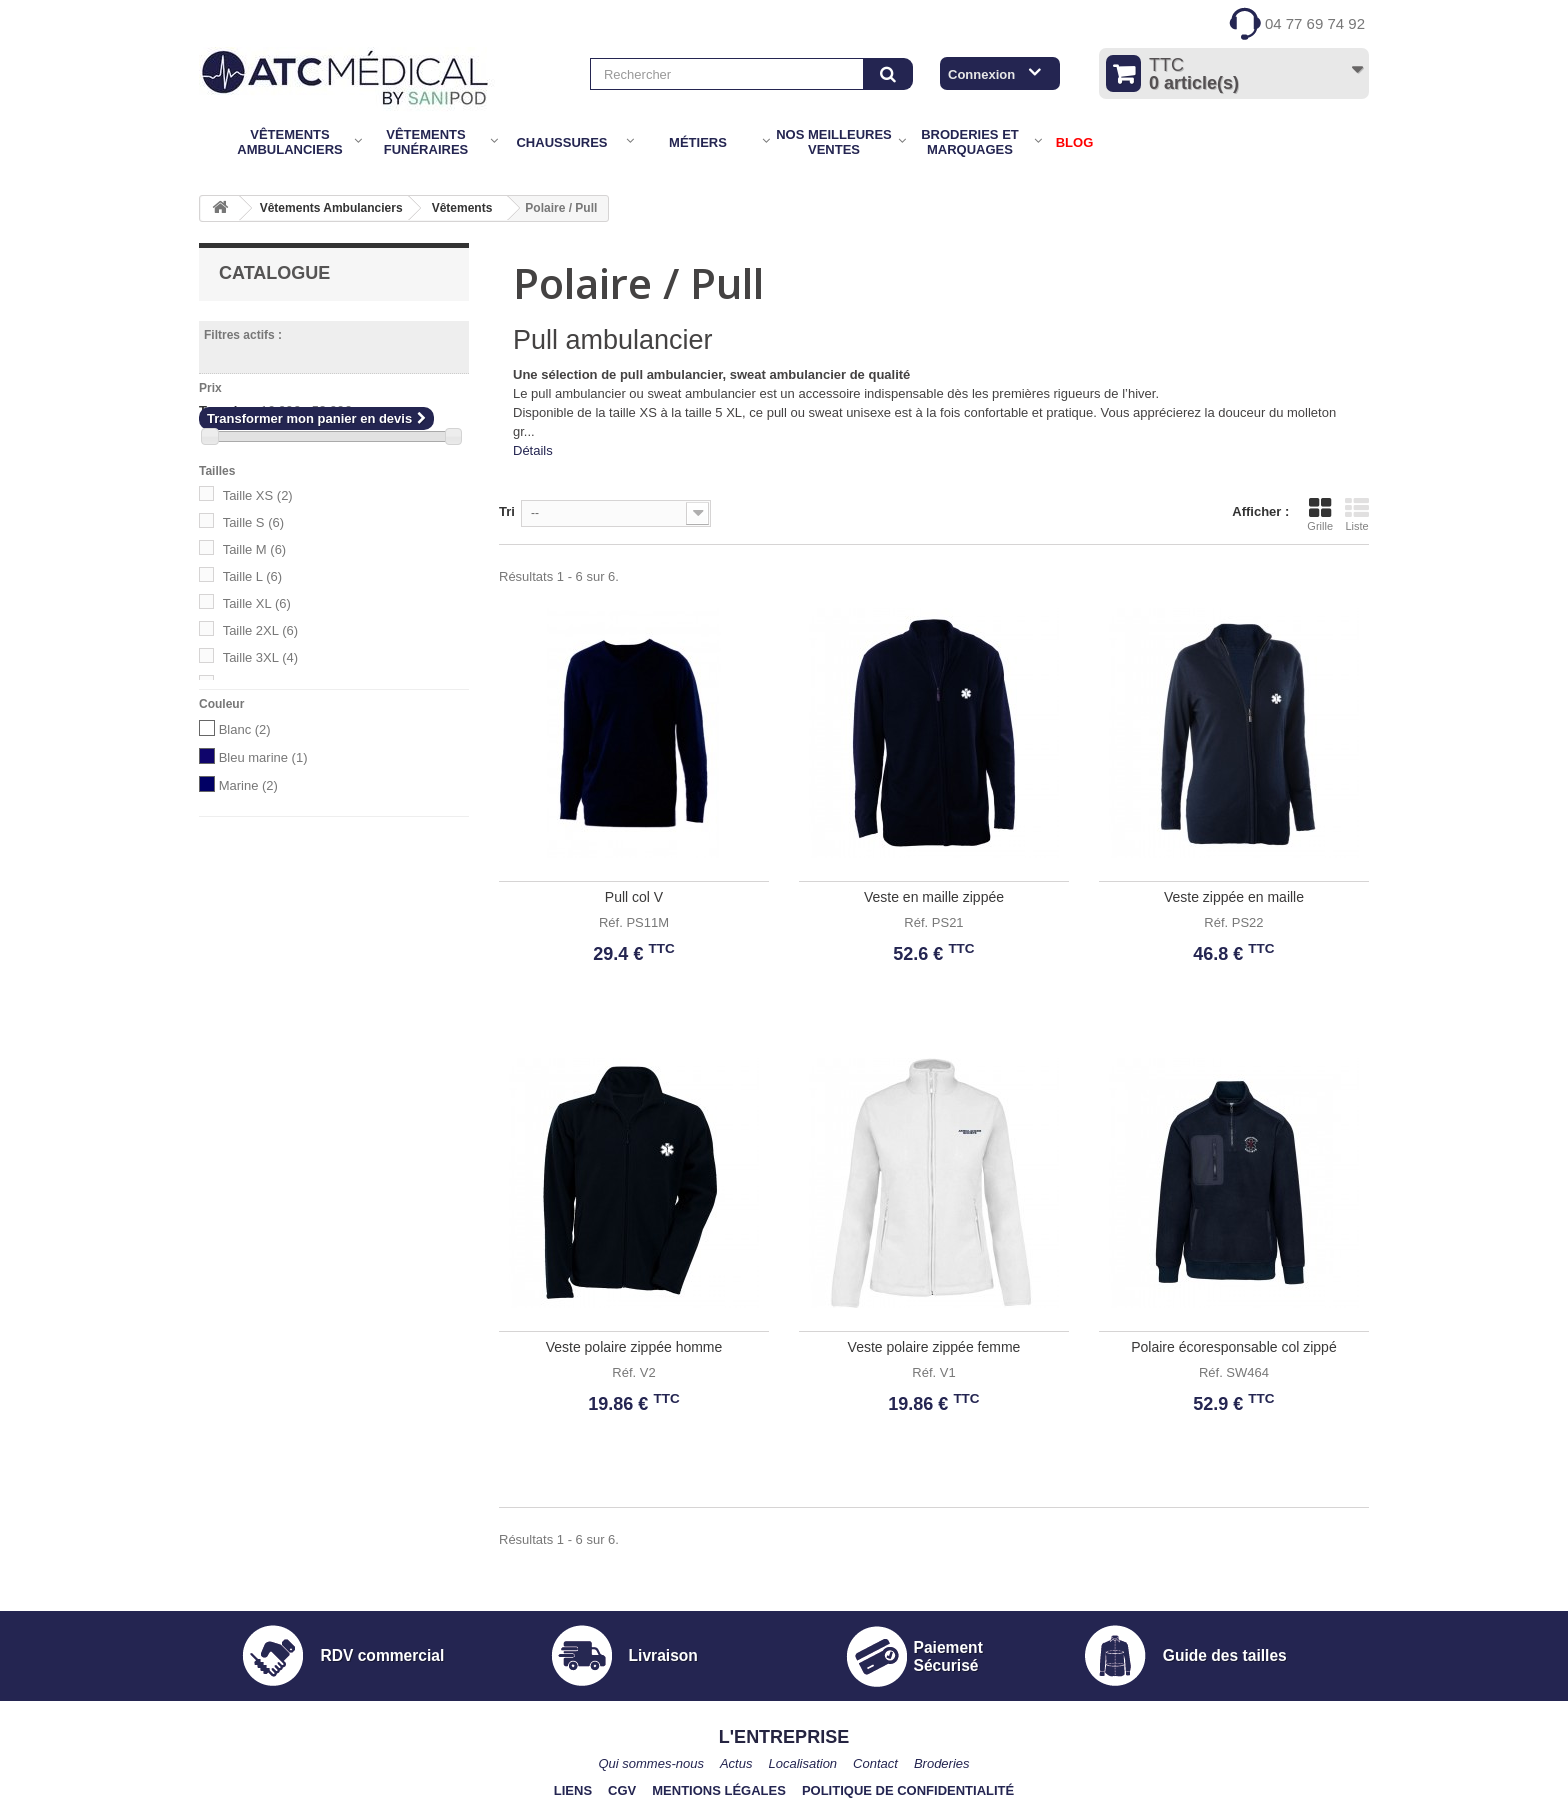 This screenshot has width=1568, height=1800. Describe the element at coordinates (258, 495) in the screenshot. I see `Taille XS` at that location.